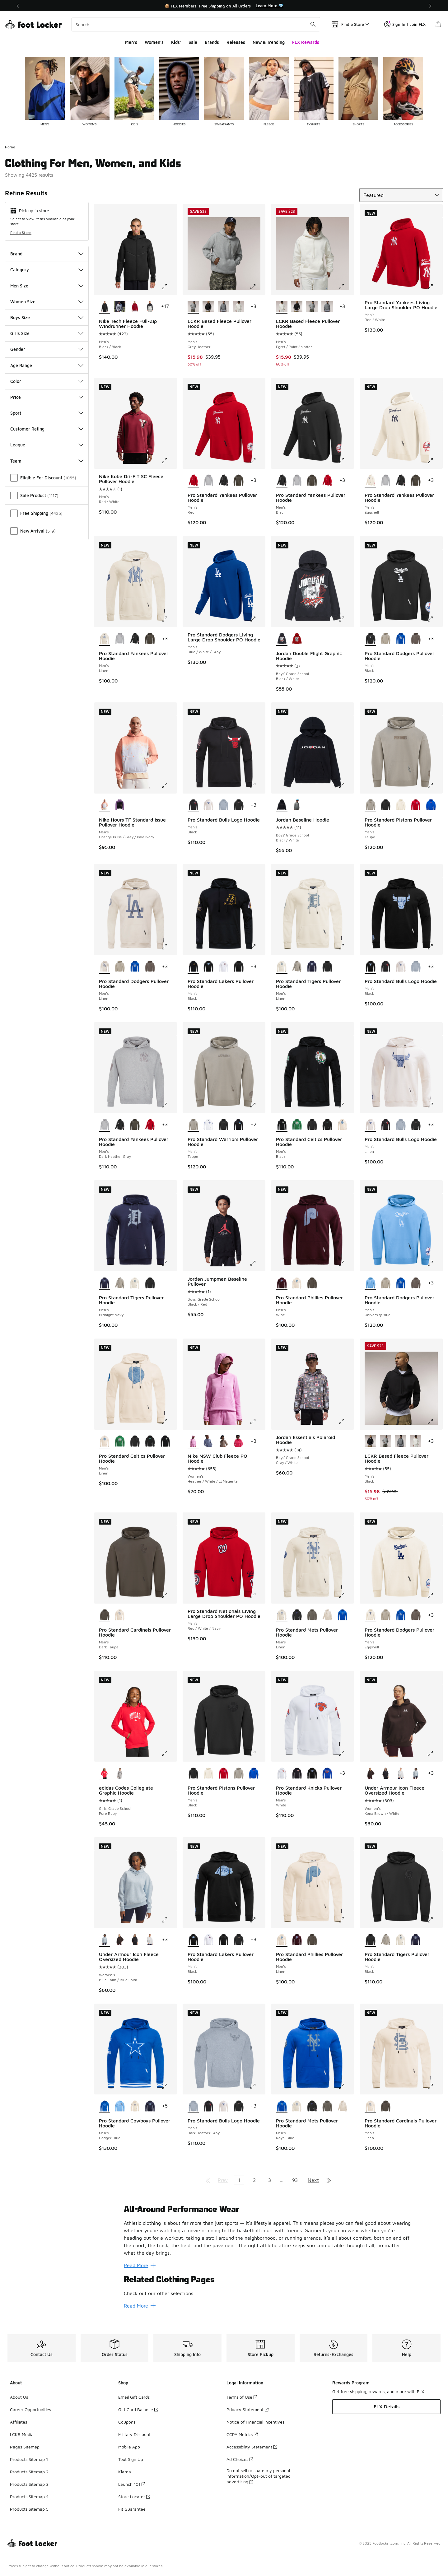  Describe the element at coordinates (104, 307) in the screenshot. I see `[Nike Tech Fleece Full-Zip Windrunner Hoodie - Men's Black/Black is selected]` at that location.